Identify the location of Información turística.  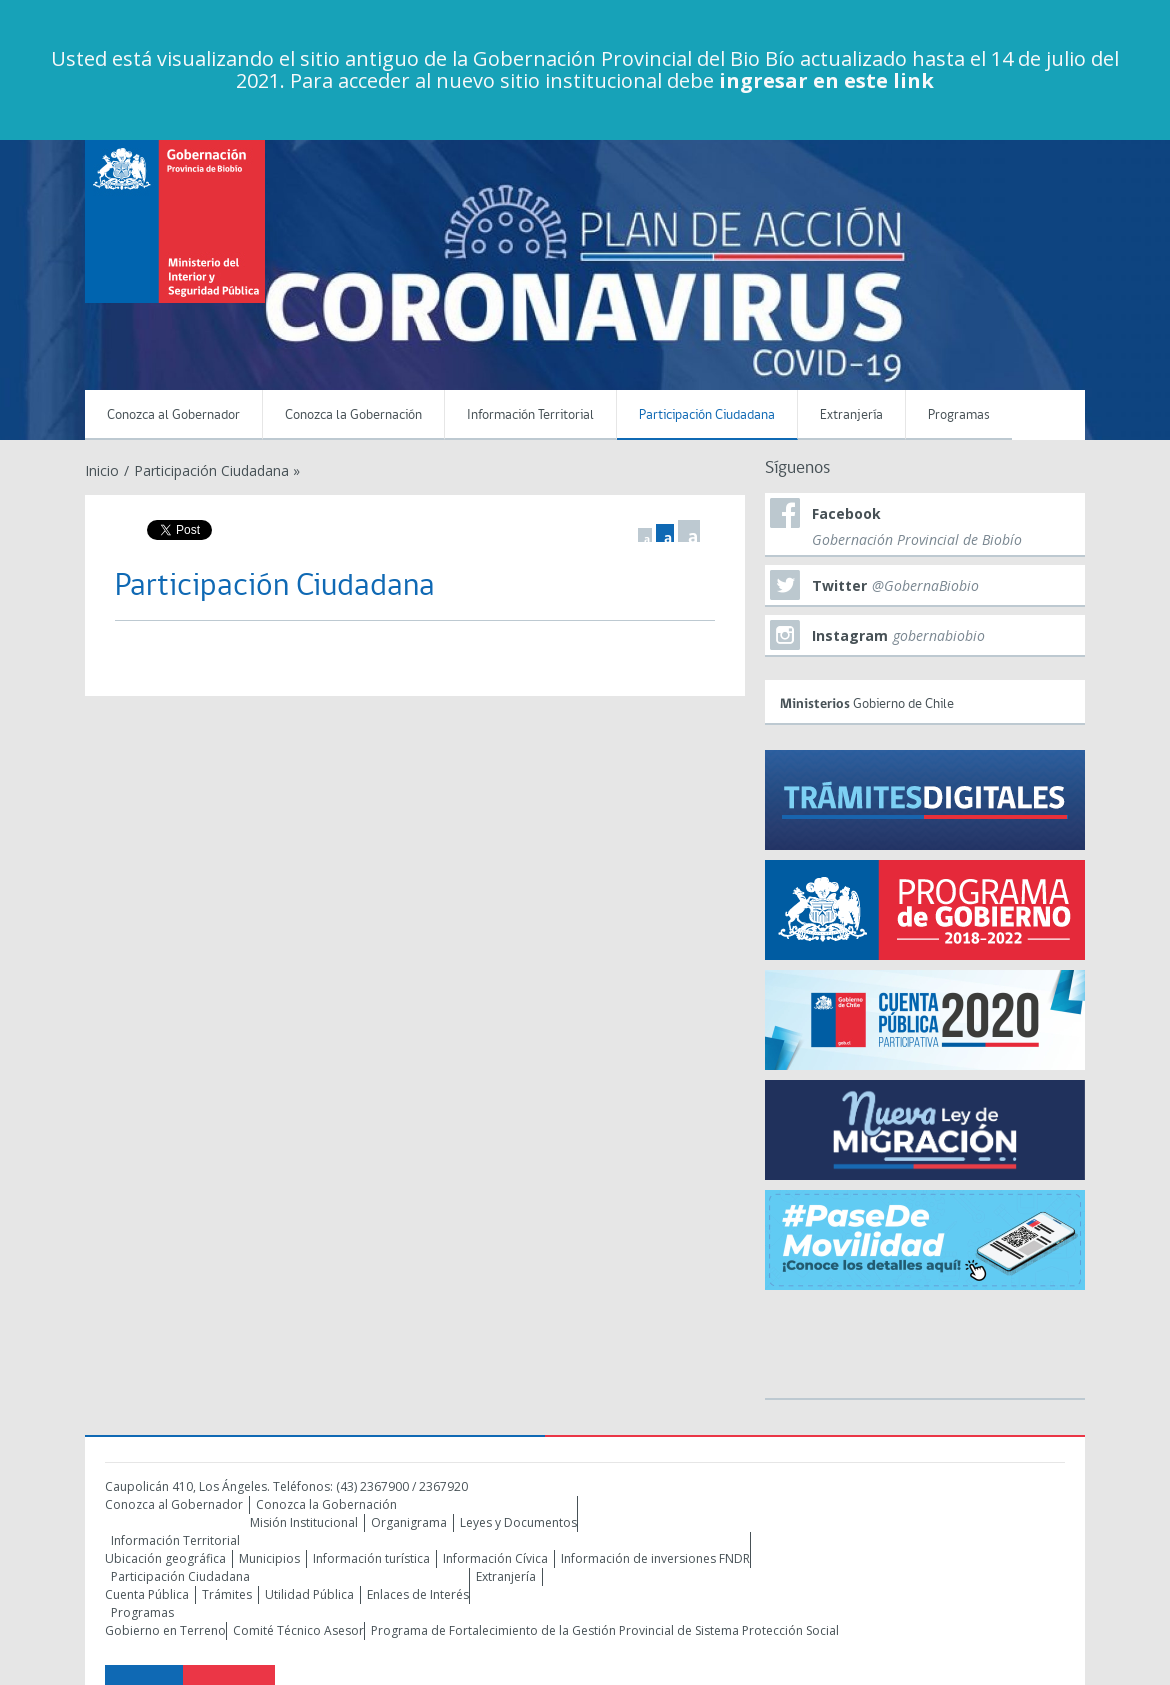
(371, 1558).